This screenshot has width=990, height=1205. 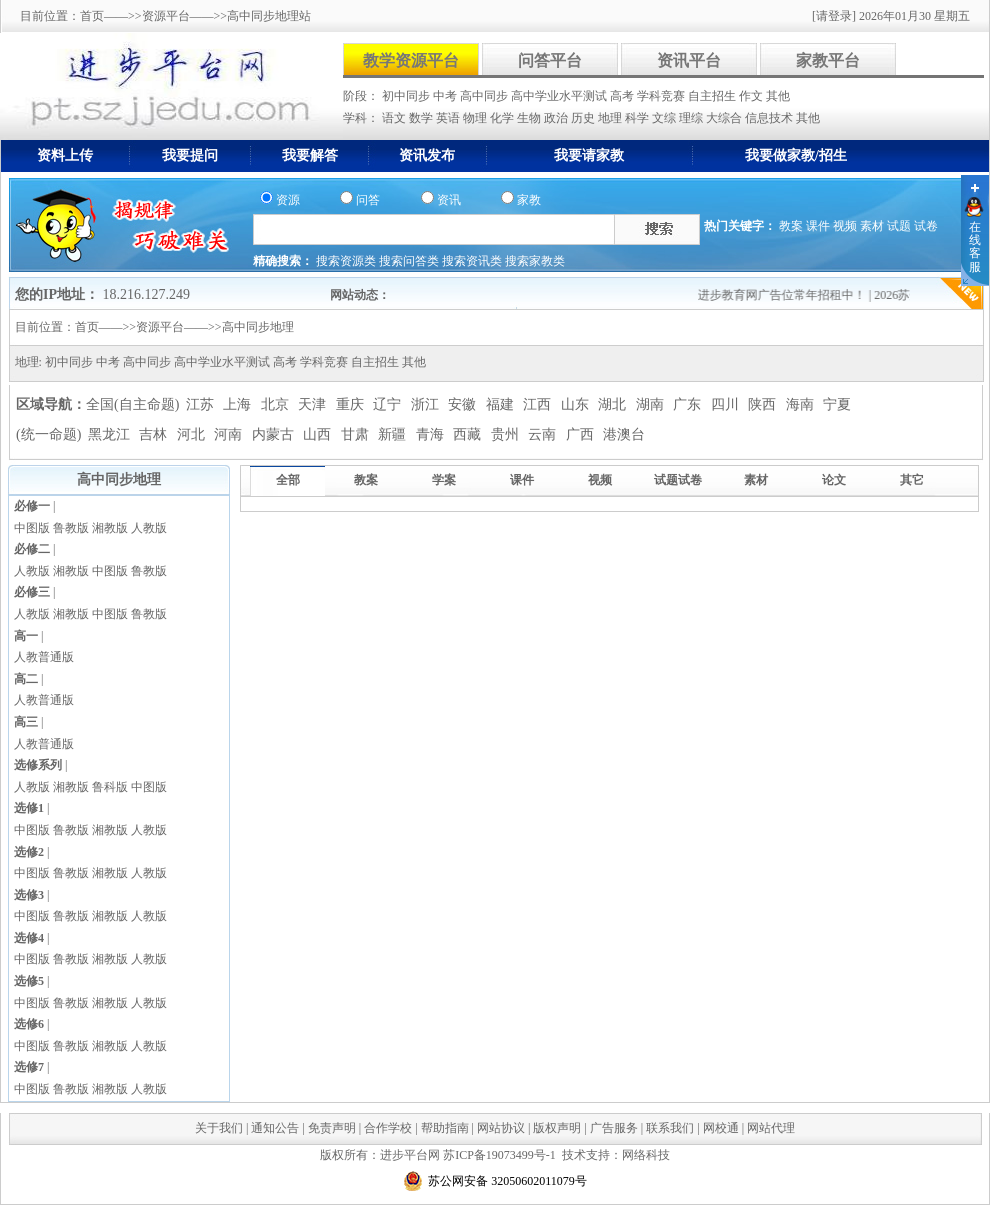 I want to click on 问答平台, so click(x=550, y=60).